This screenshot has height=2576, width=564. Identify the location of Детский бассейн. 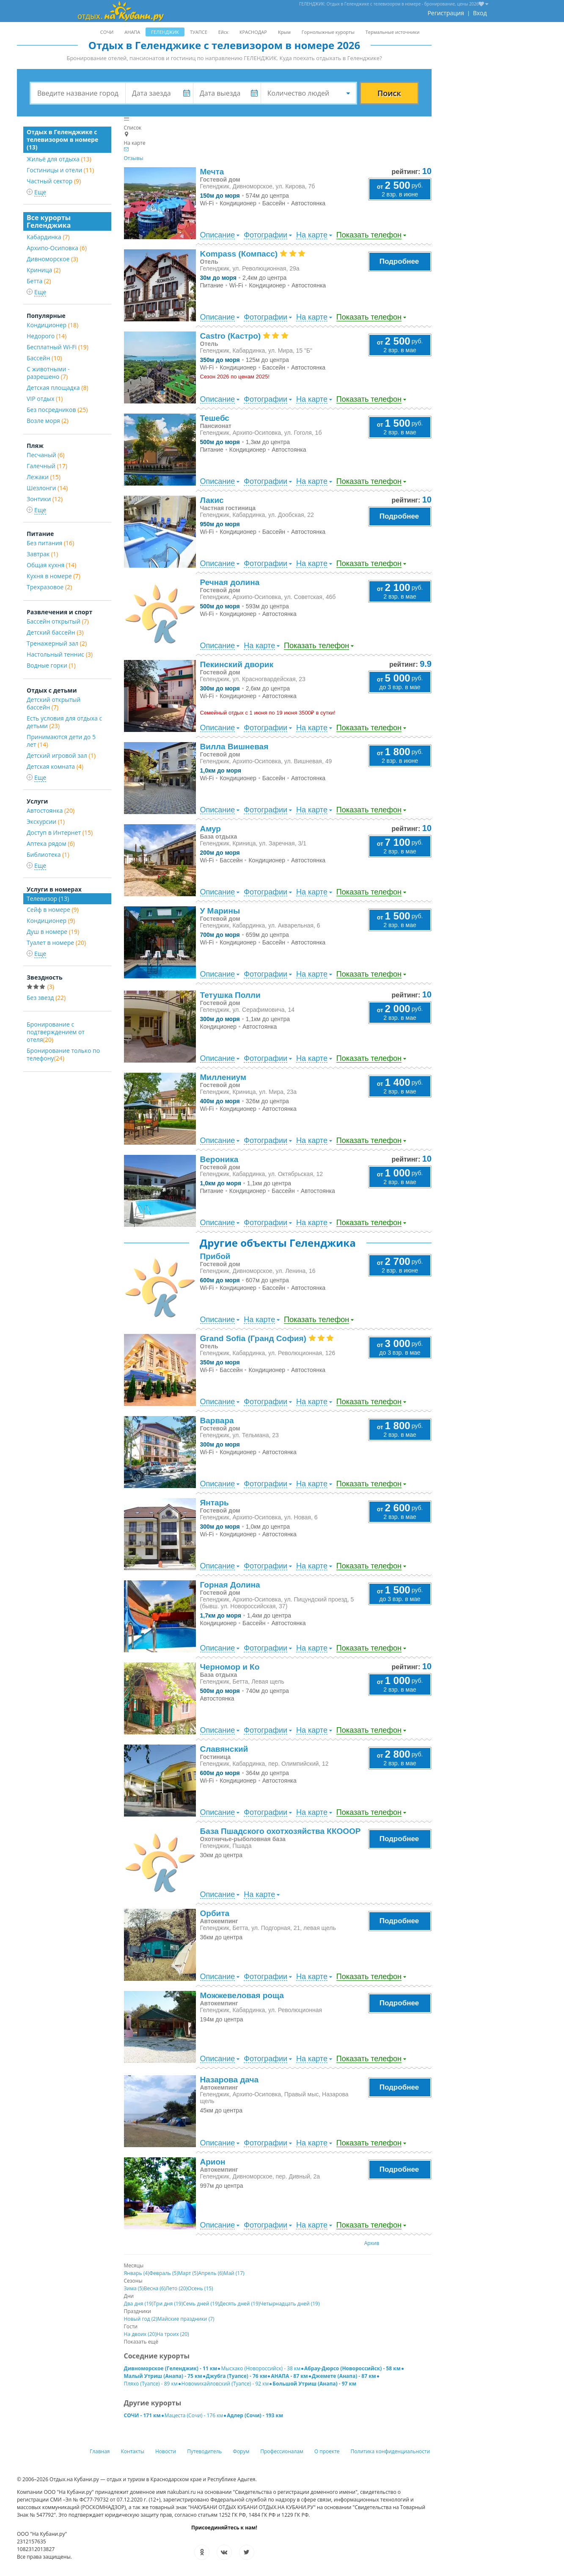
(55, 632).